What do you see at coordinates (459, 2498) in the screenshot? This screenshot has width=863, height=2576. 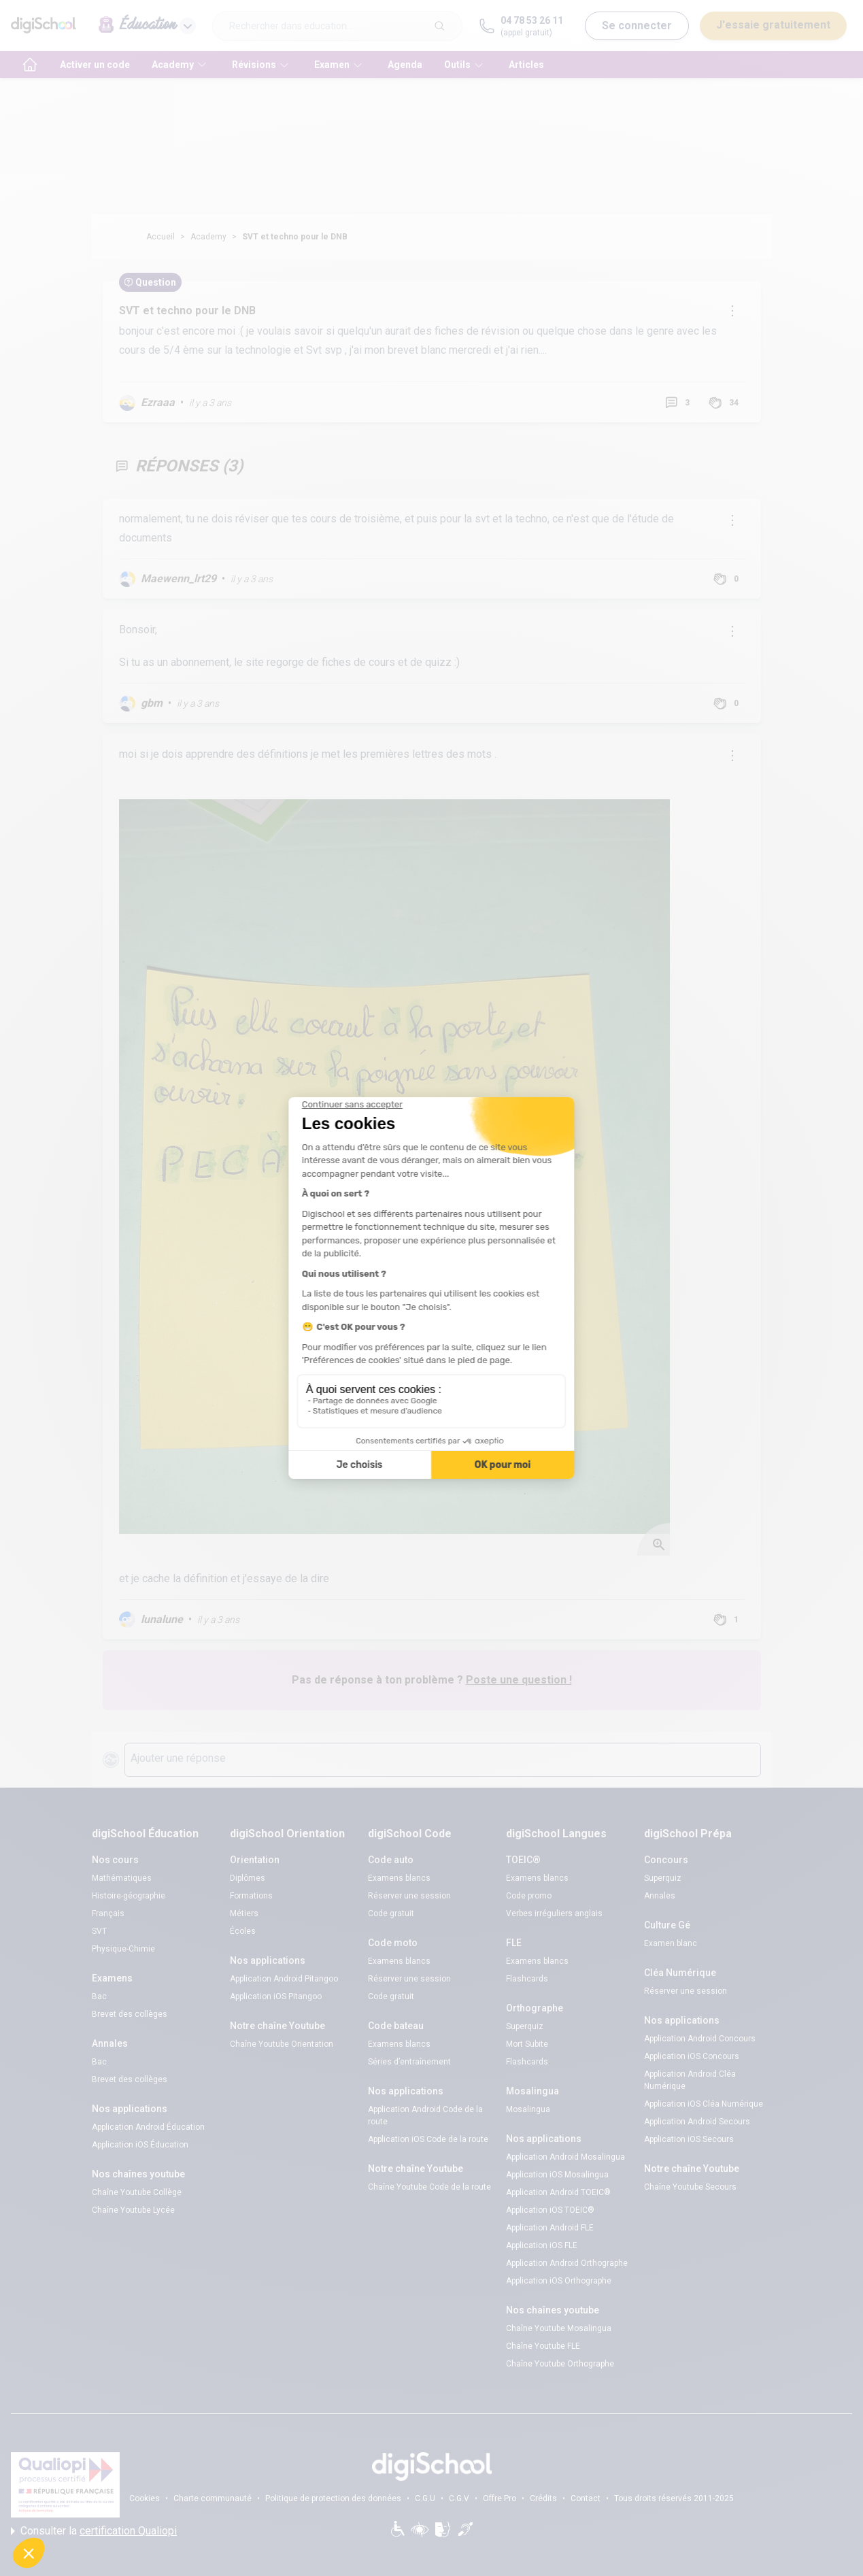 I see `C.G.V` at bounding box center [459, 2498].